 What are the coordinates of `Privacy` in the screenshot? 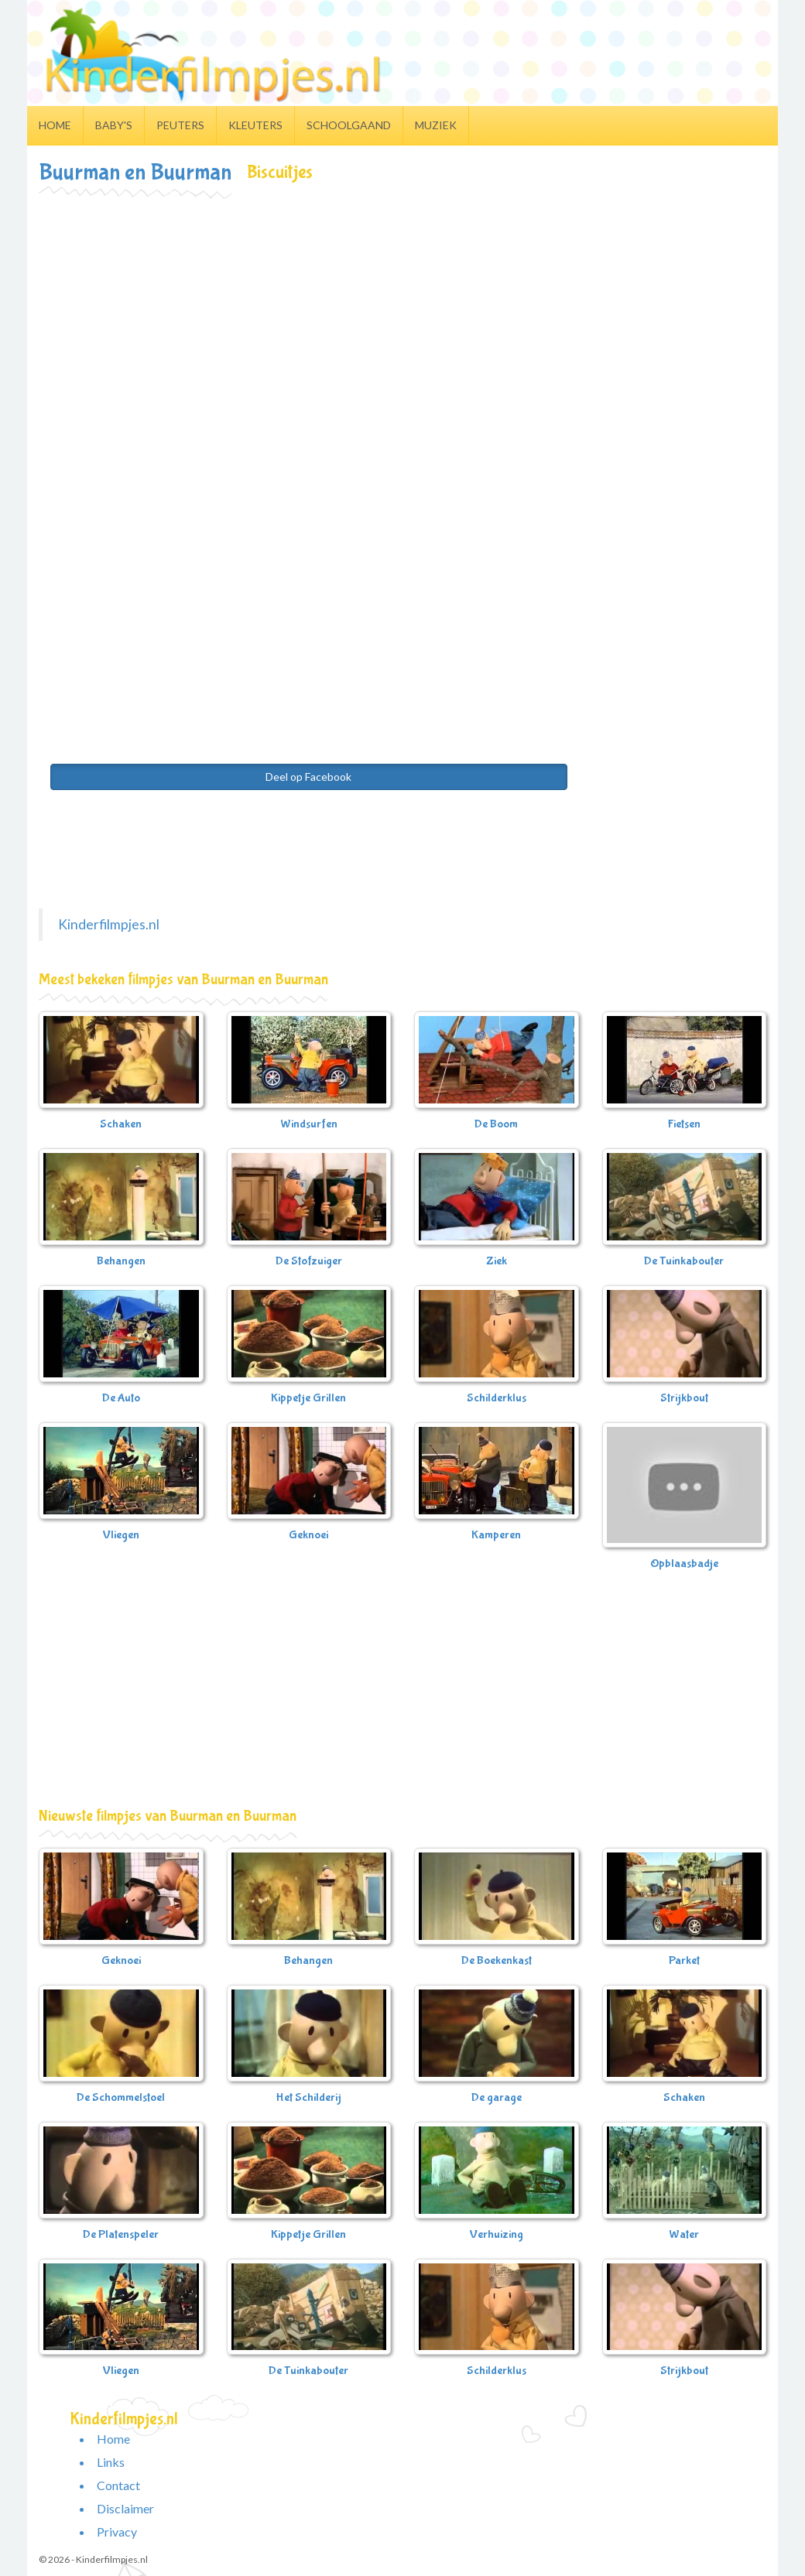 It's located at (117, 2531).